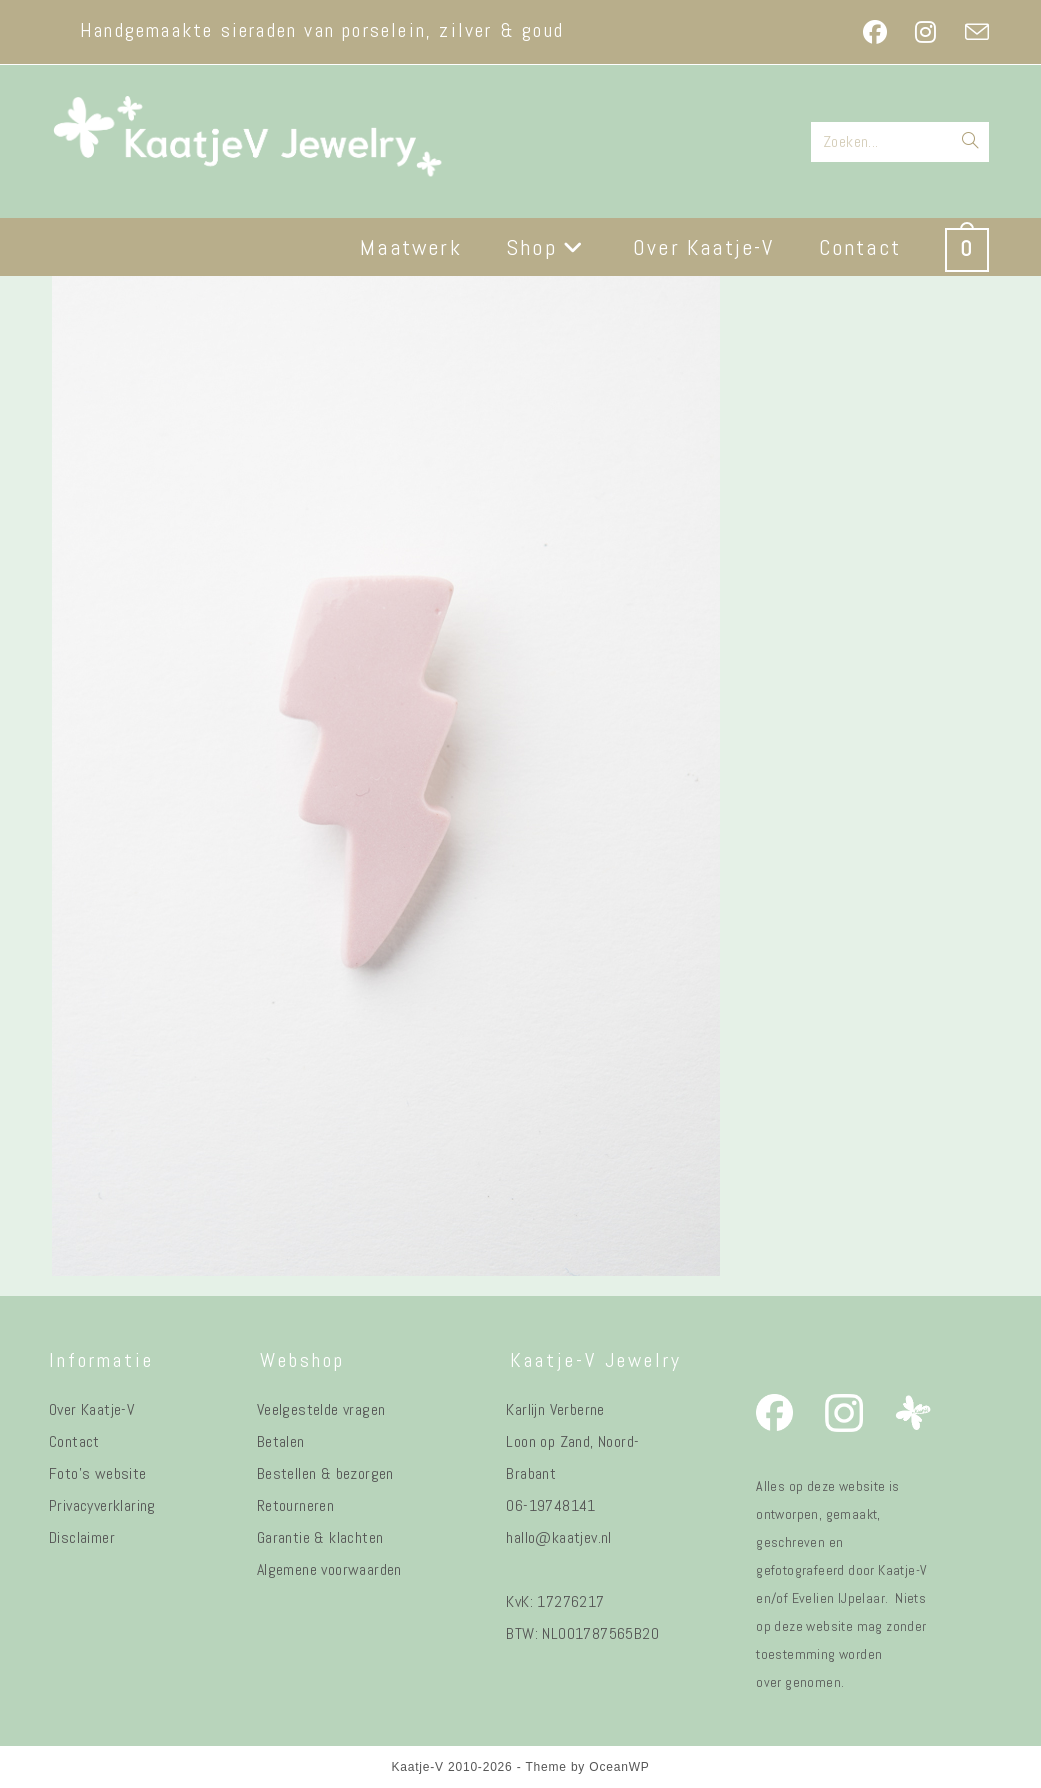 This screenshot has width=1041, height=1788. What do you see at coordinates (875, 32) in the screenshot?
I see `[Facebook (opent in een nieuwe tab)]` at bounding box center [875, 32].